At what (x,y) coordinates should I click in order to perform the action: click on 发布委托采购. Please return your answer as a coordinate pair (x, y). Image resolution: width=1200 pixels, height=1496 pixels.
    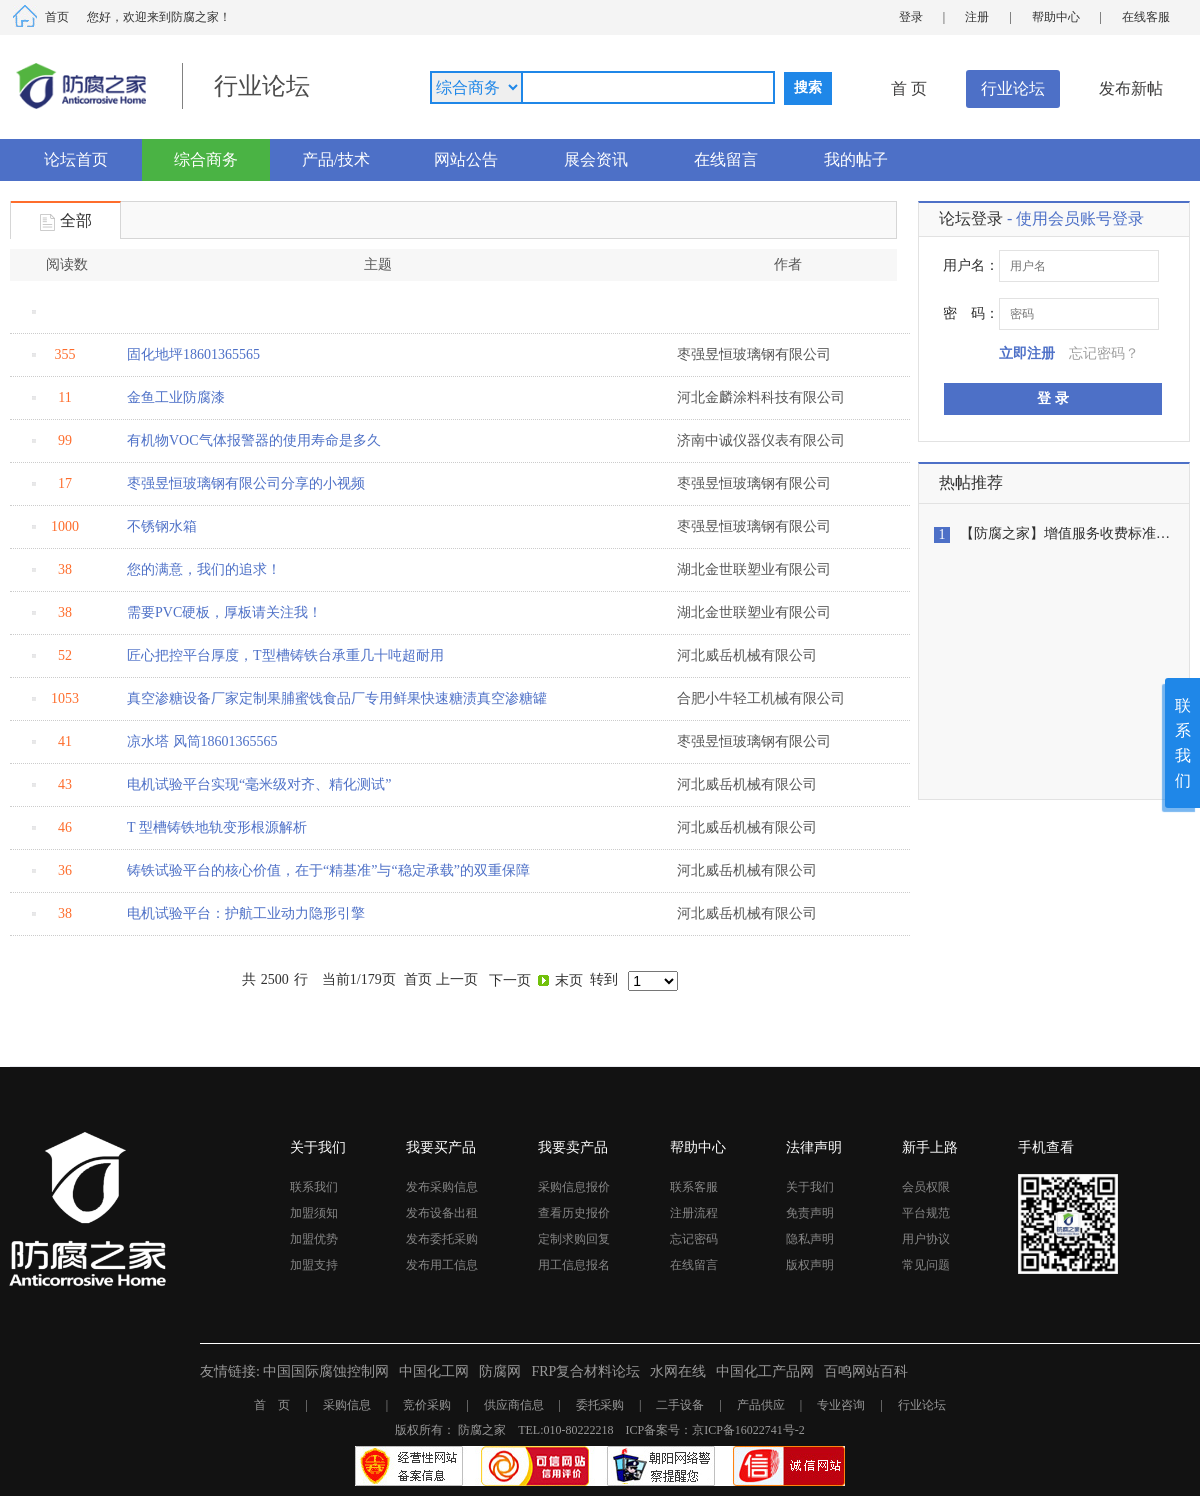
    Looking at the image, I should click on (442, 1239).